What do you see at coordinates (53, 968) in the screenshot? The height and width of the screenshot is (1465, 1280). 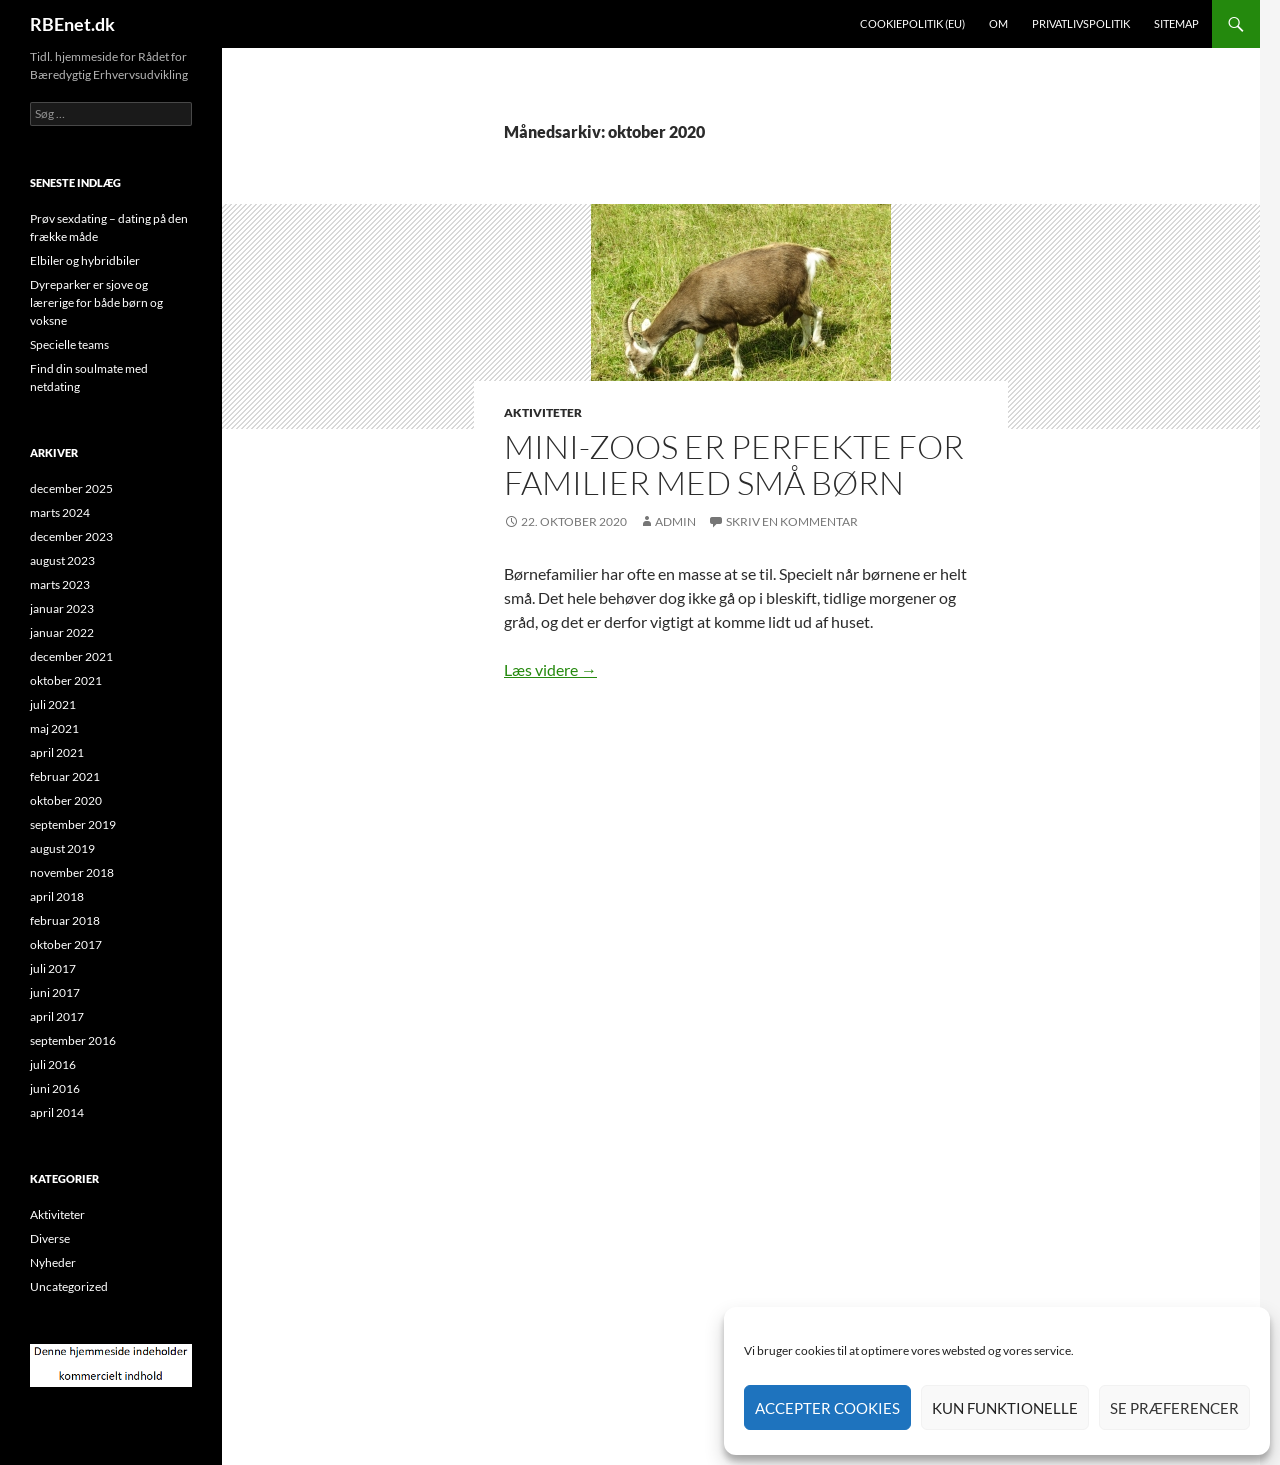 I see `juli 2017` at bounding box center [53, 968].